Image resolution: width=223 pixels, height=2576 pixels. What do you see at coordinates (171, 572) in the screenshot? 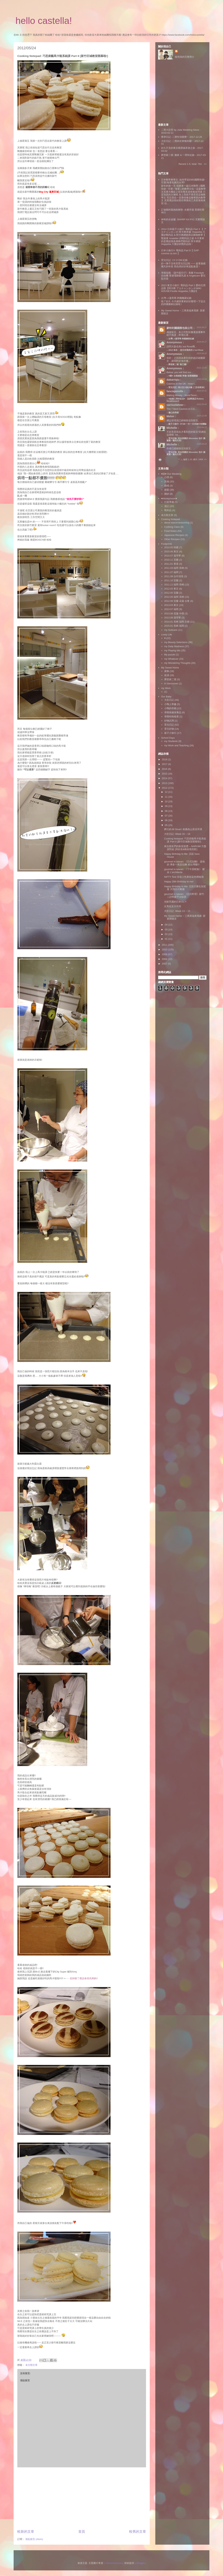
I see `2011.07 福岡` at bounding box center [171, 572].